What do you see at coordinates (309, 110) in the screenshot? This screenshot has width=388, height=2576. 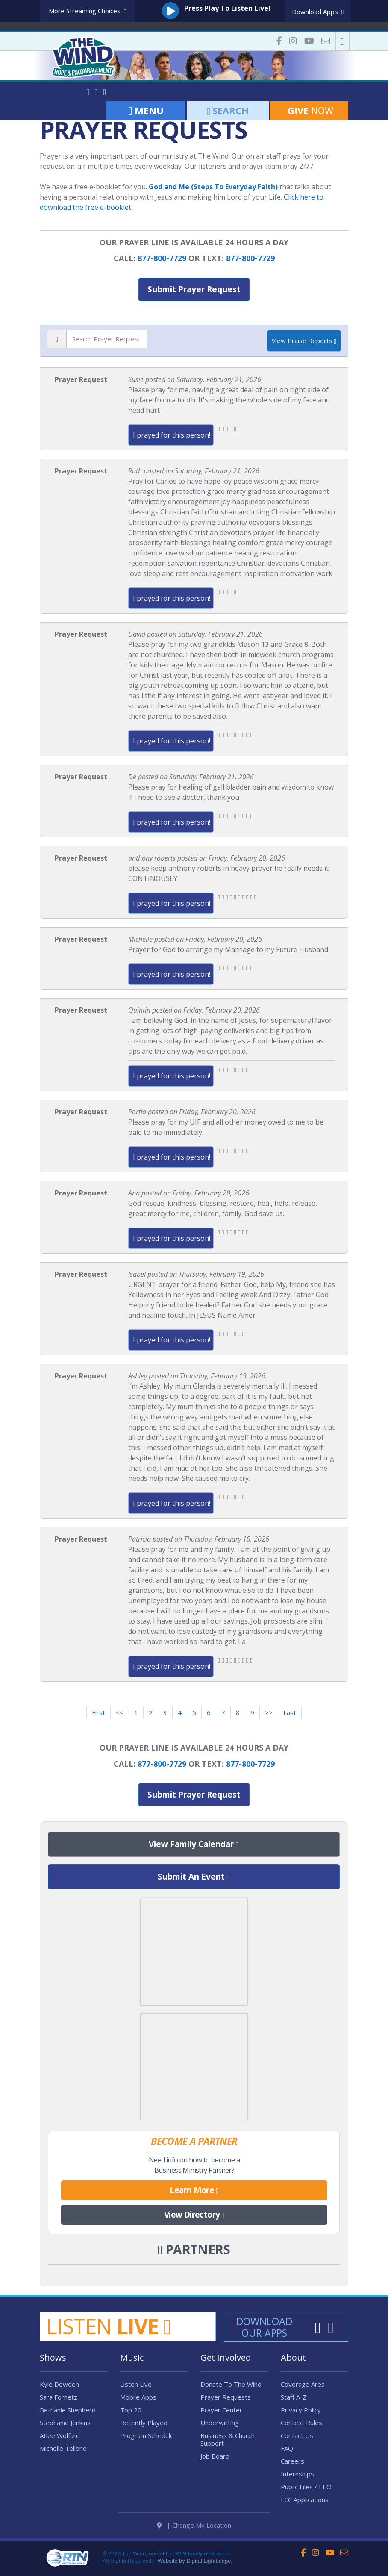 I see `Now` at bounding box center [309, 110].